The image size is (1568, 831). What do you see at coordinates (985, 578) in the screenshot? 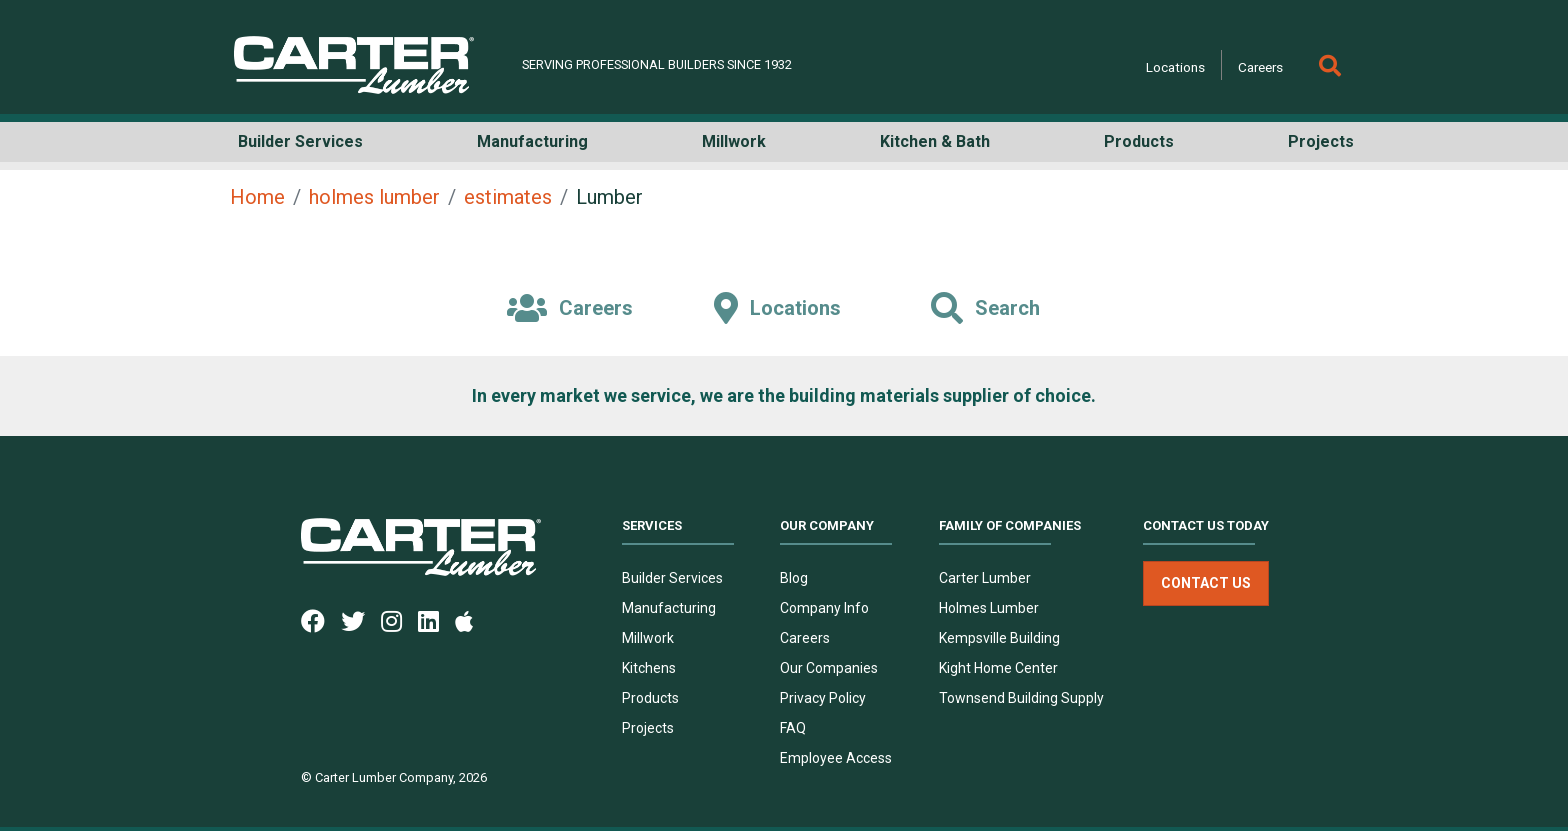
I see `Carter Lumber` at bounding box center [985, 578].